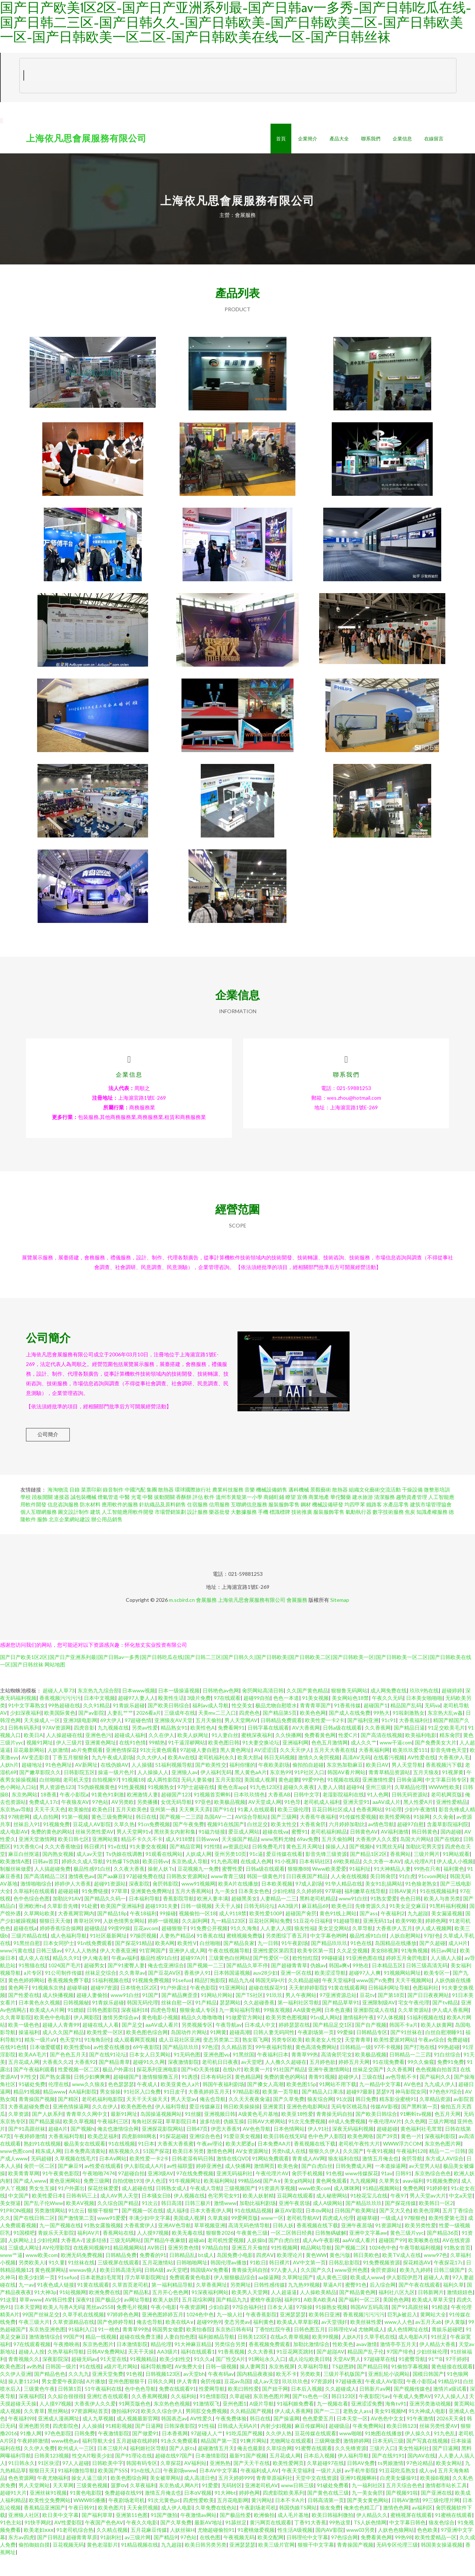  What do you see at coordinates (95, 1911) in the screenshot?
I see `91免费链接` at bounding box center [95, 1911].